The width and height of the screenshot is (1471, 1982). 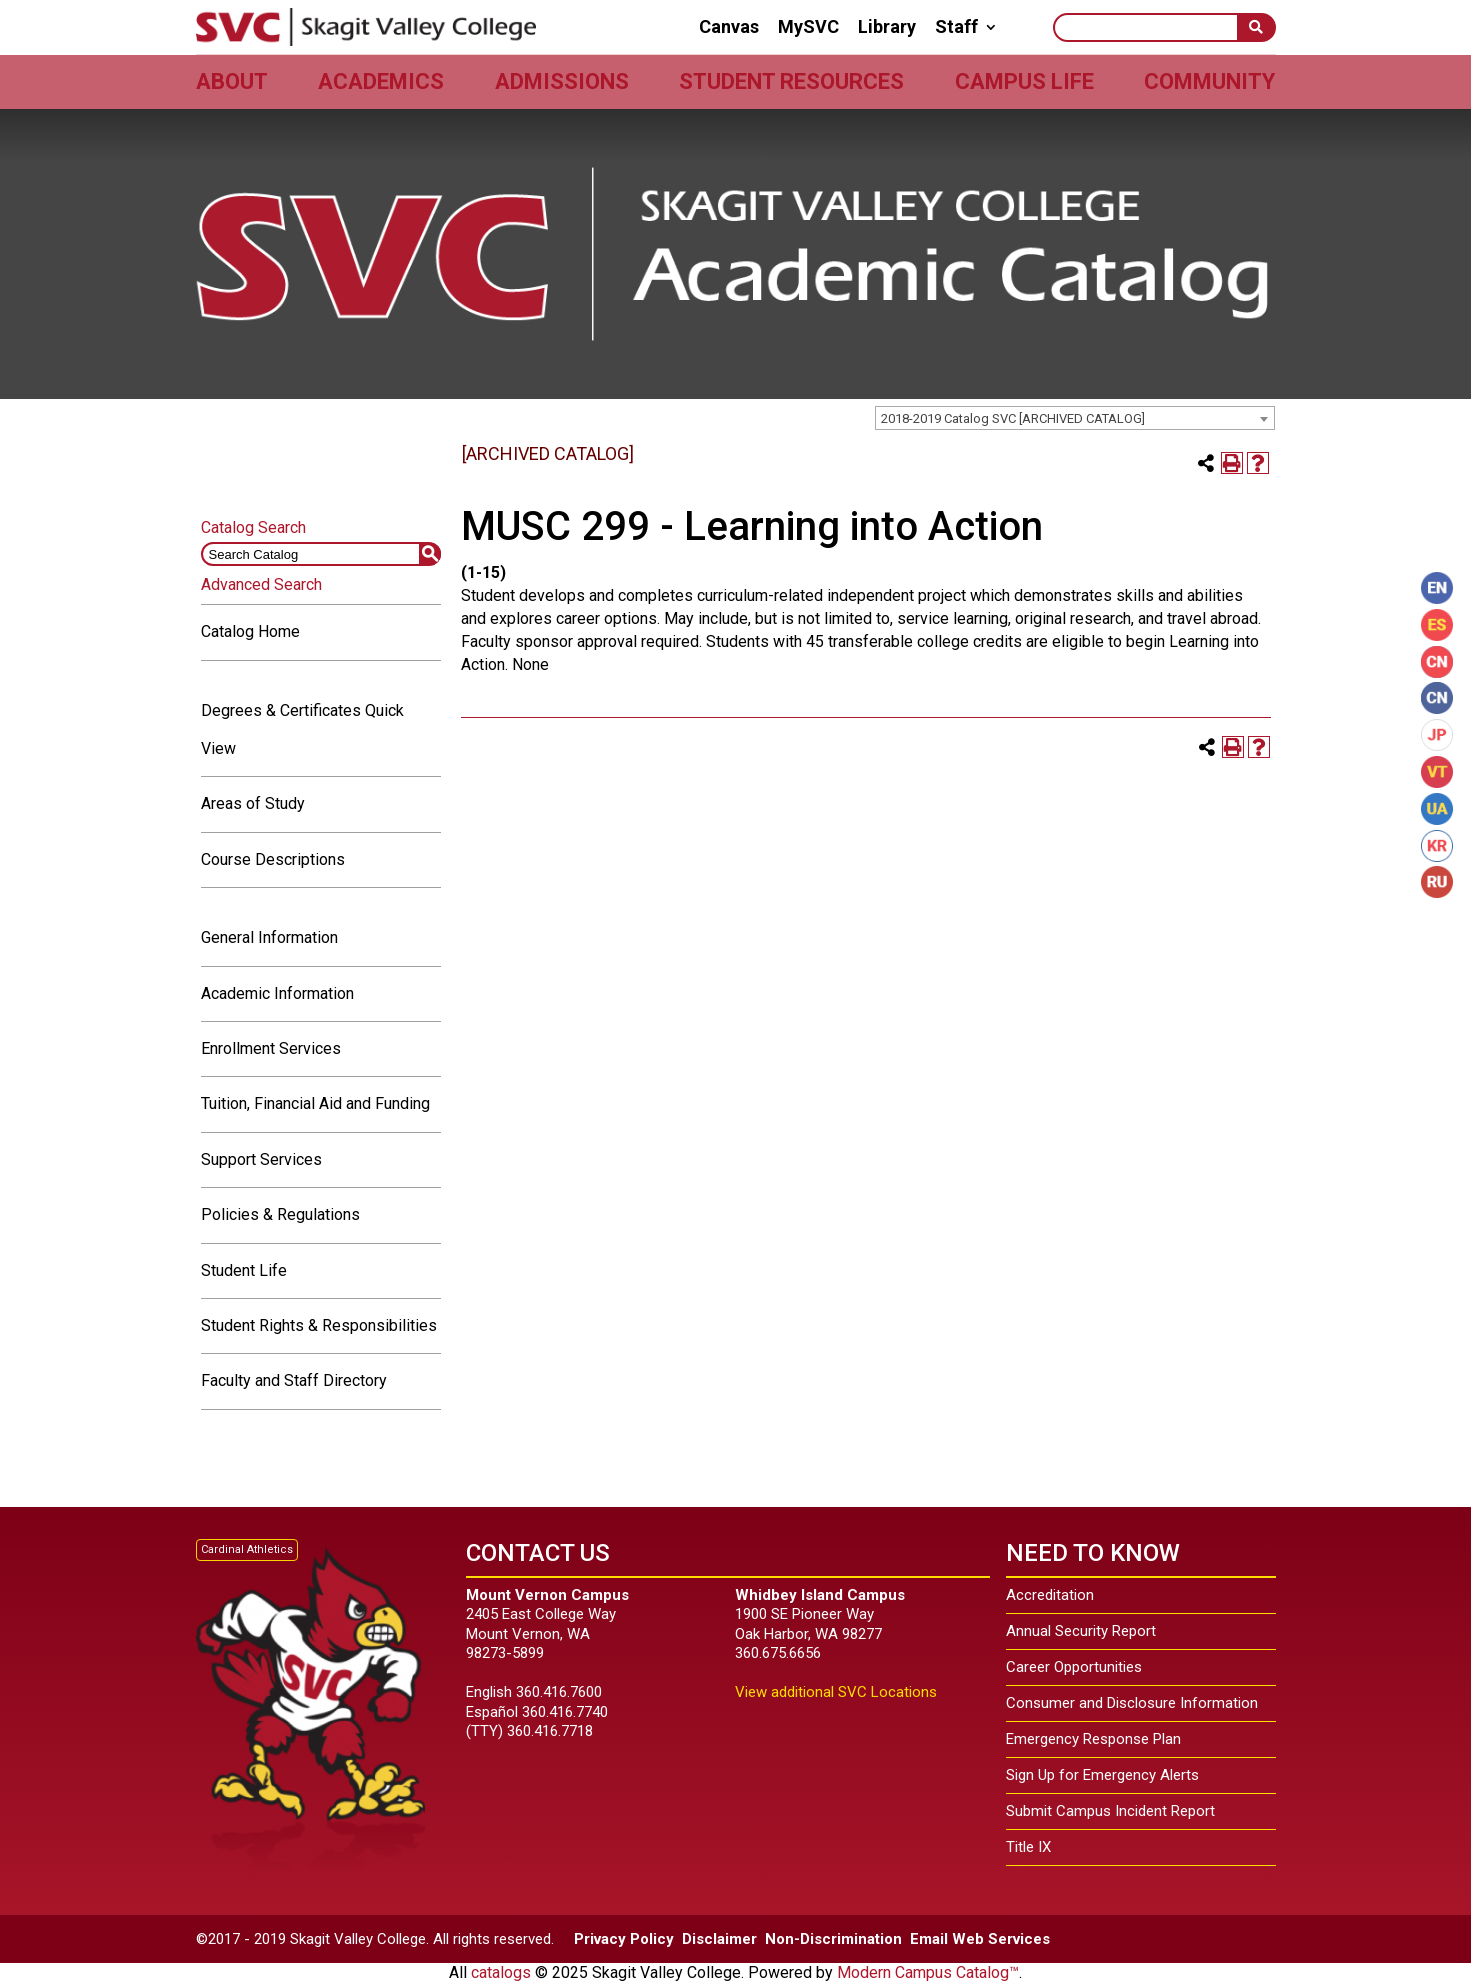 What do you see at coordinates (269, 937) in the screenshot?
I see `General Information` at bounding box center [269, 937].